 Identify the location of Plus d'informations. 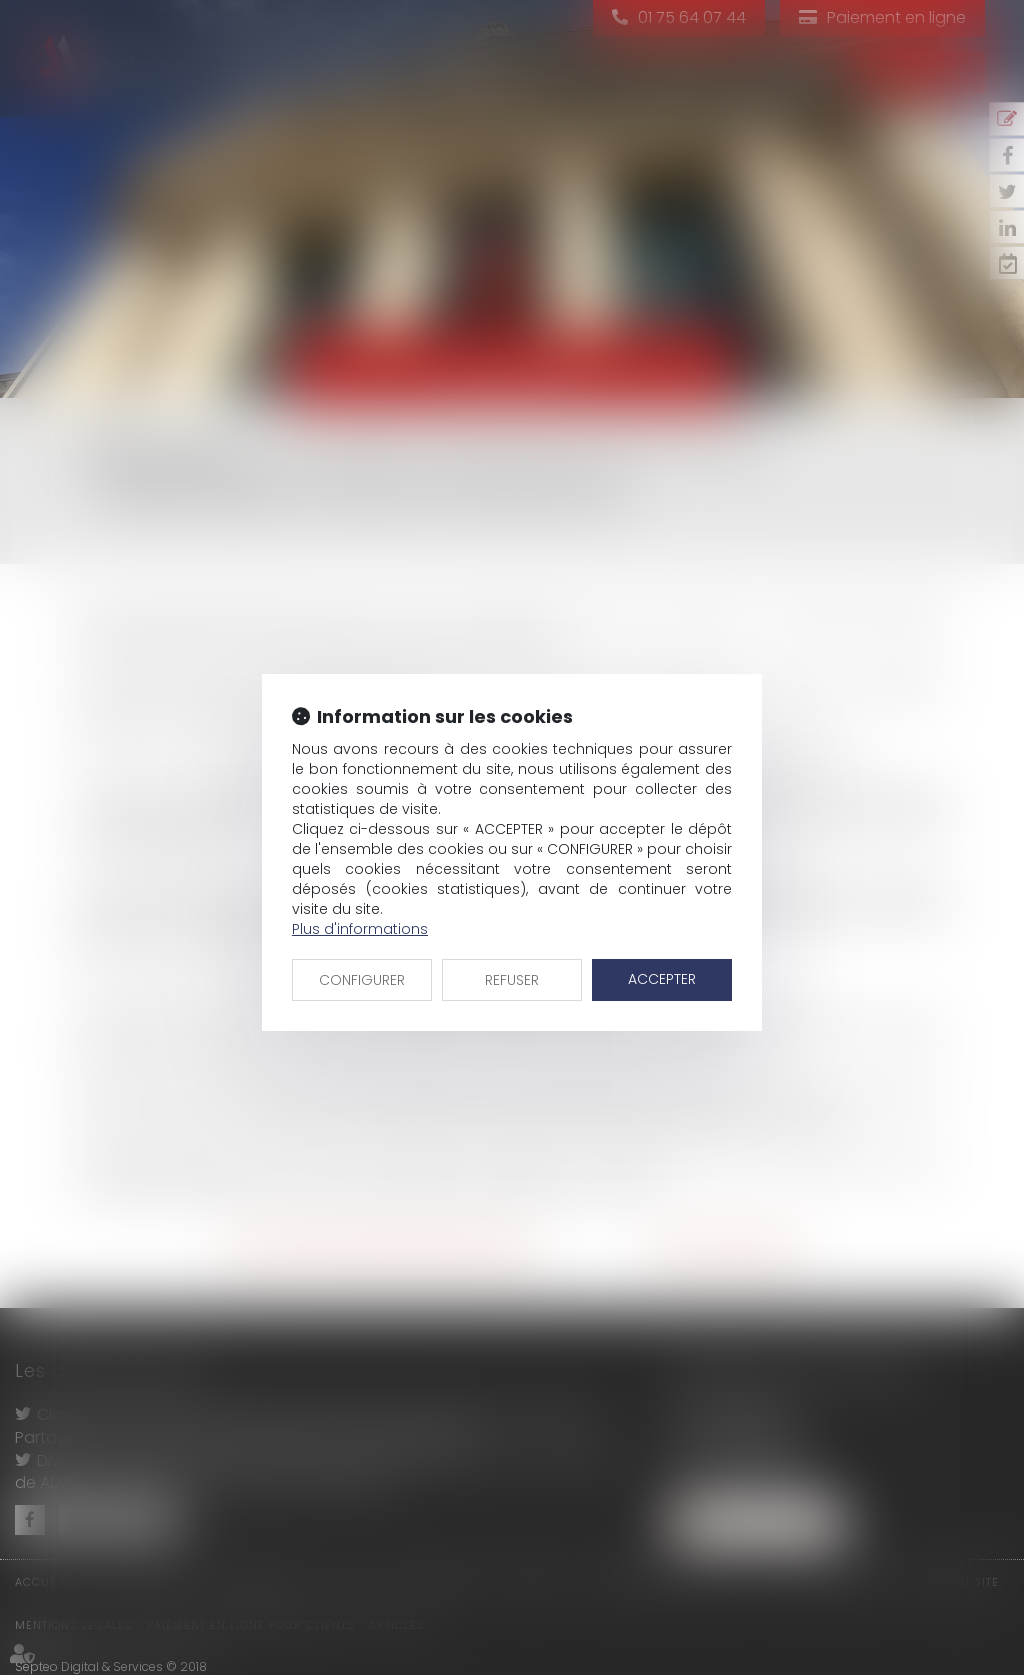
(360, 929).